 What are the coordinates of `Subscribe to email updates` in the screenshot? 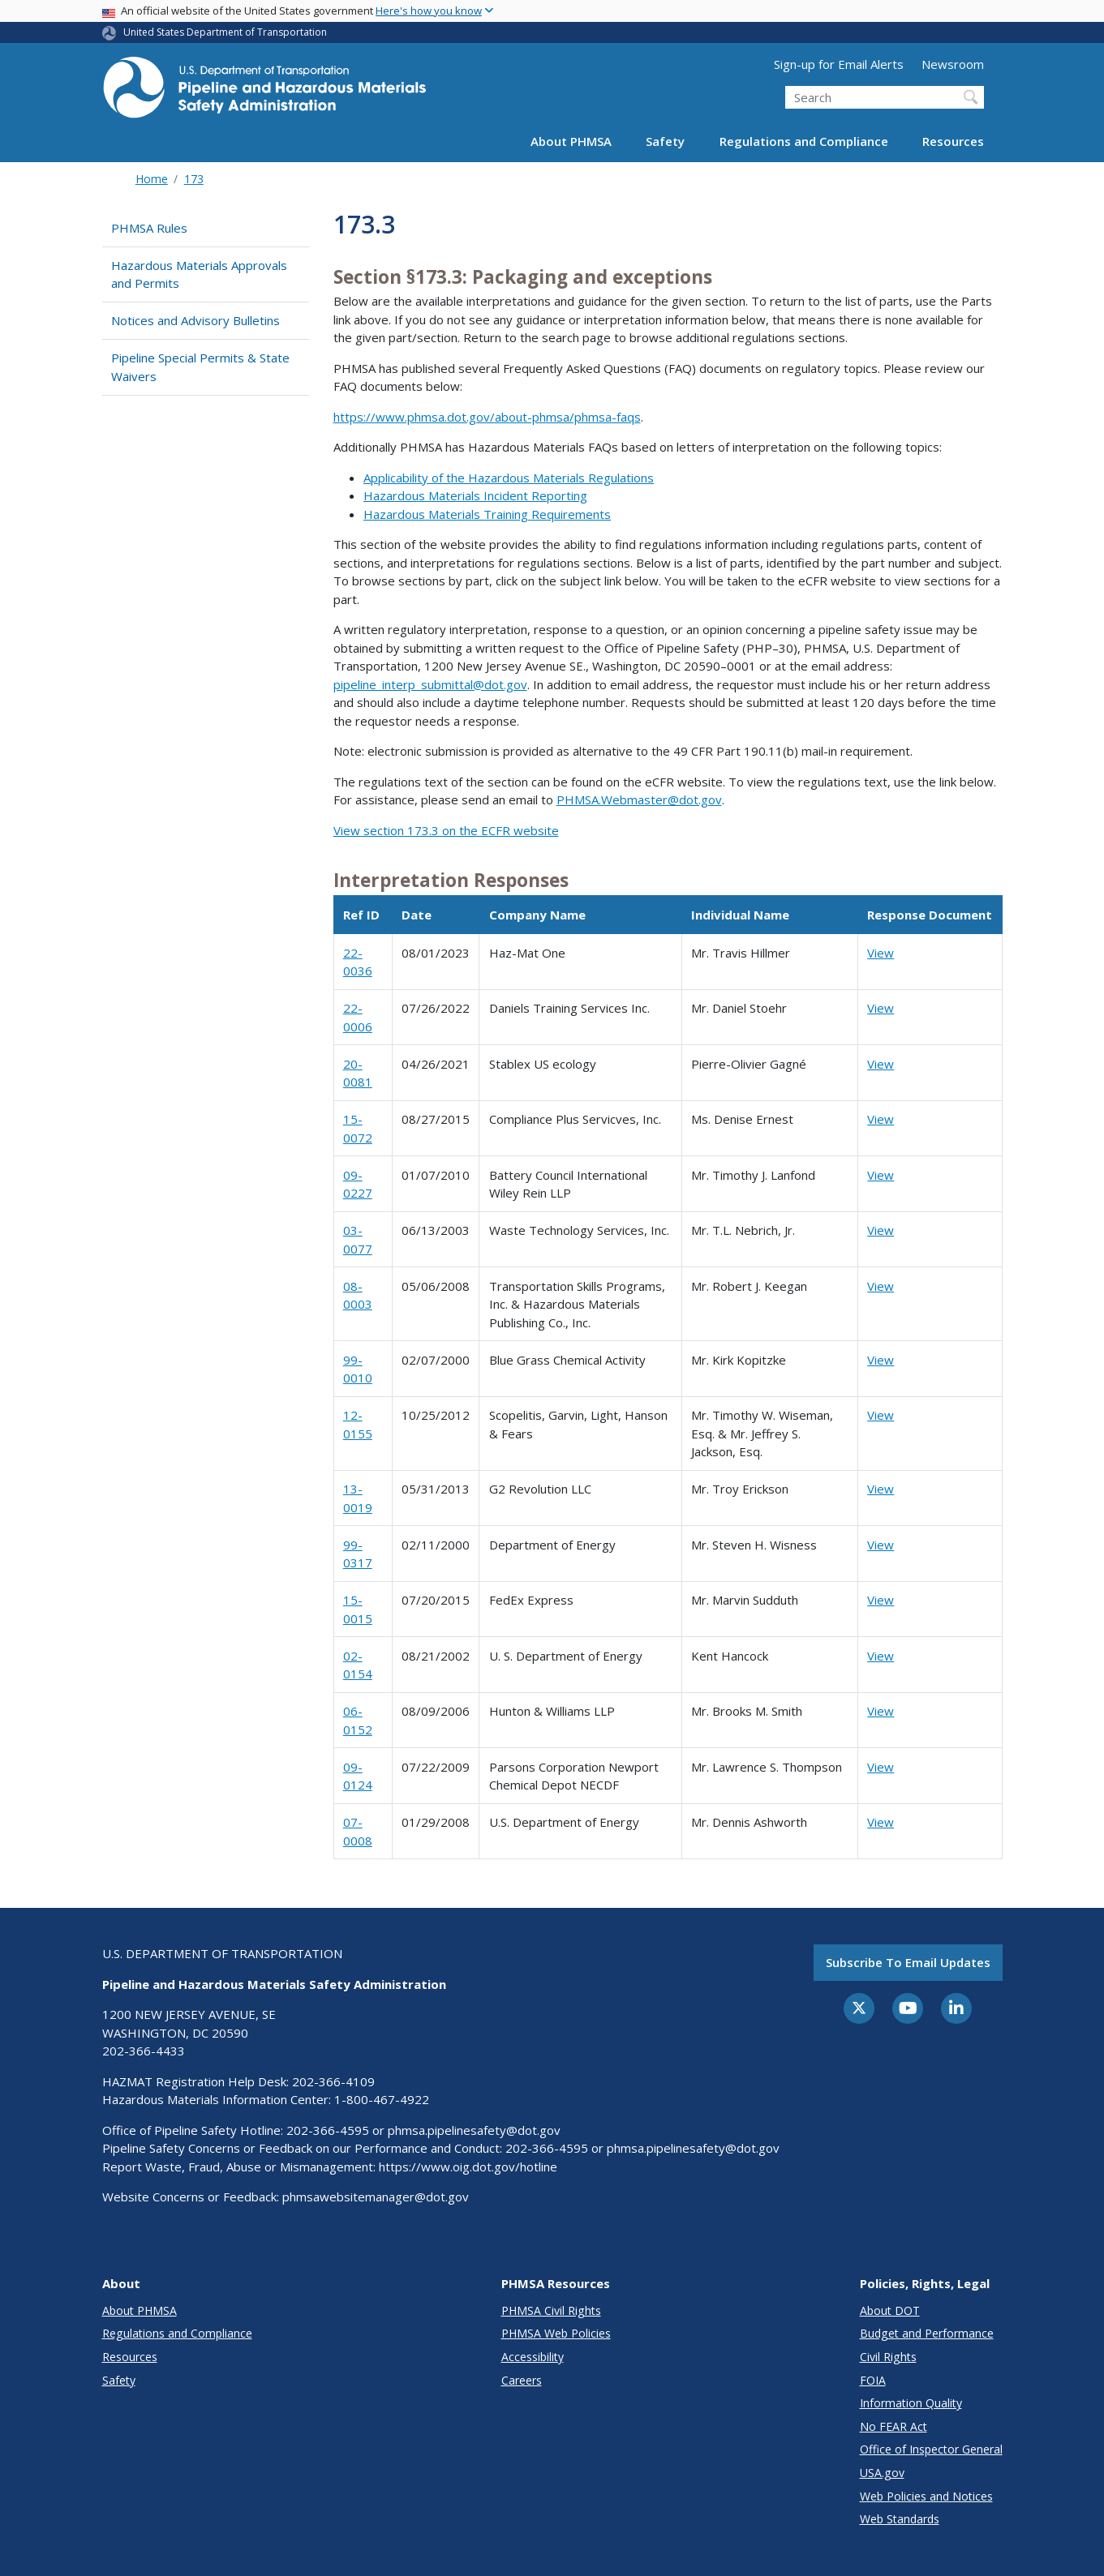 It's located at (908, 1962).